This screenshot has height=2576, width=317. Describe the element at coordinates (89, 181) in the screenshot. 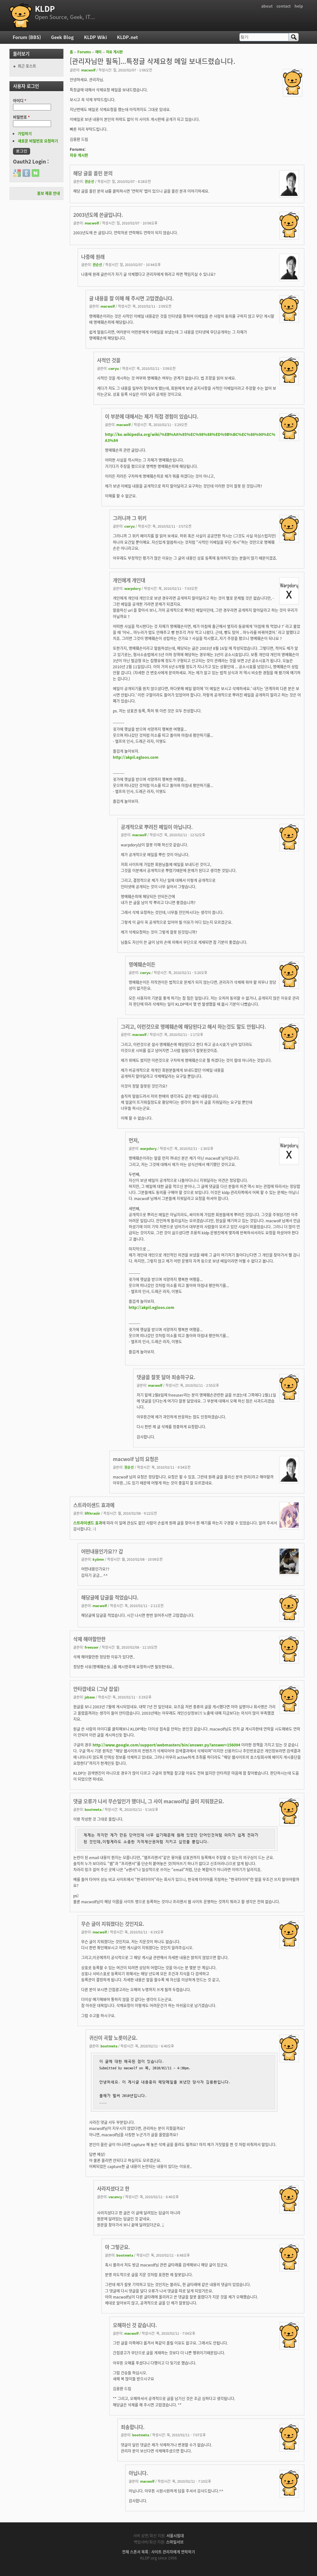

I see `권순선` at that location.